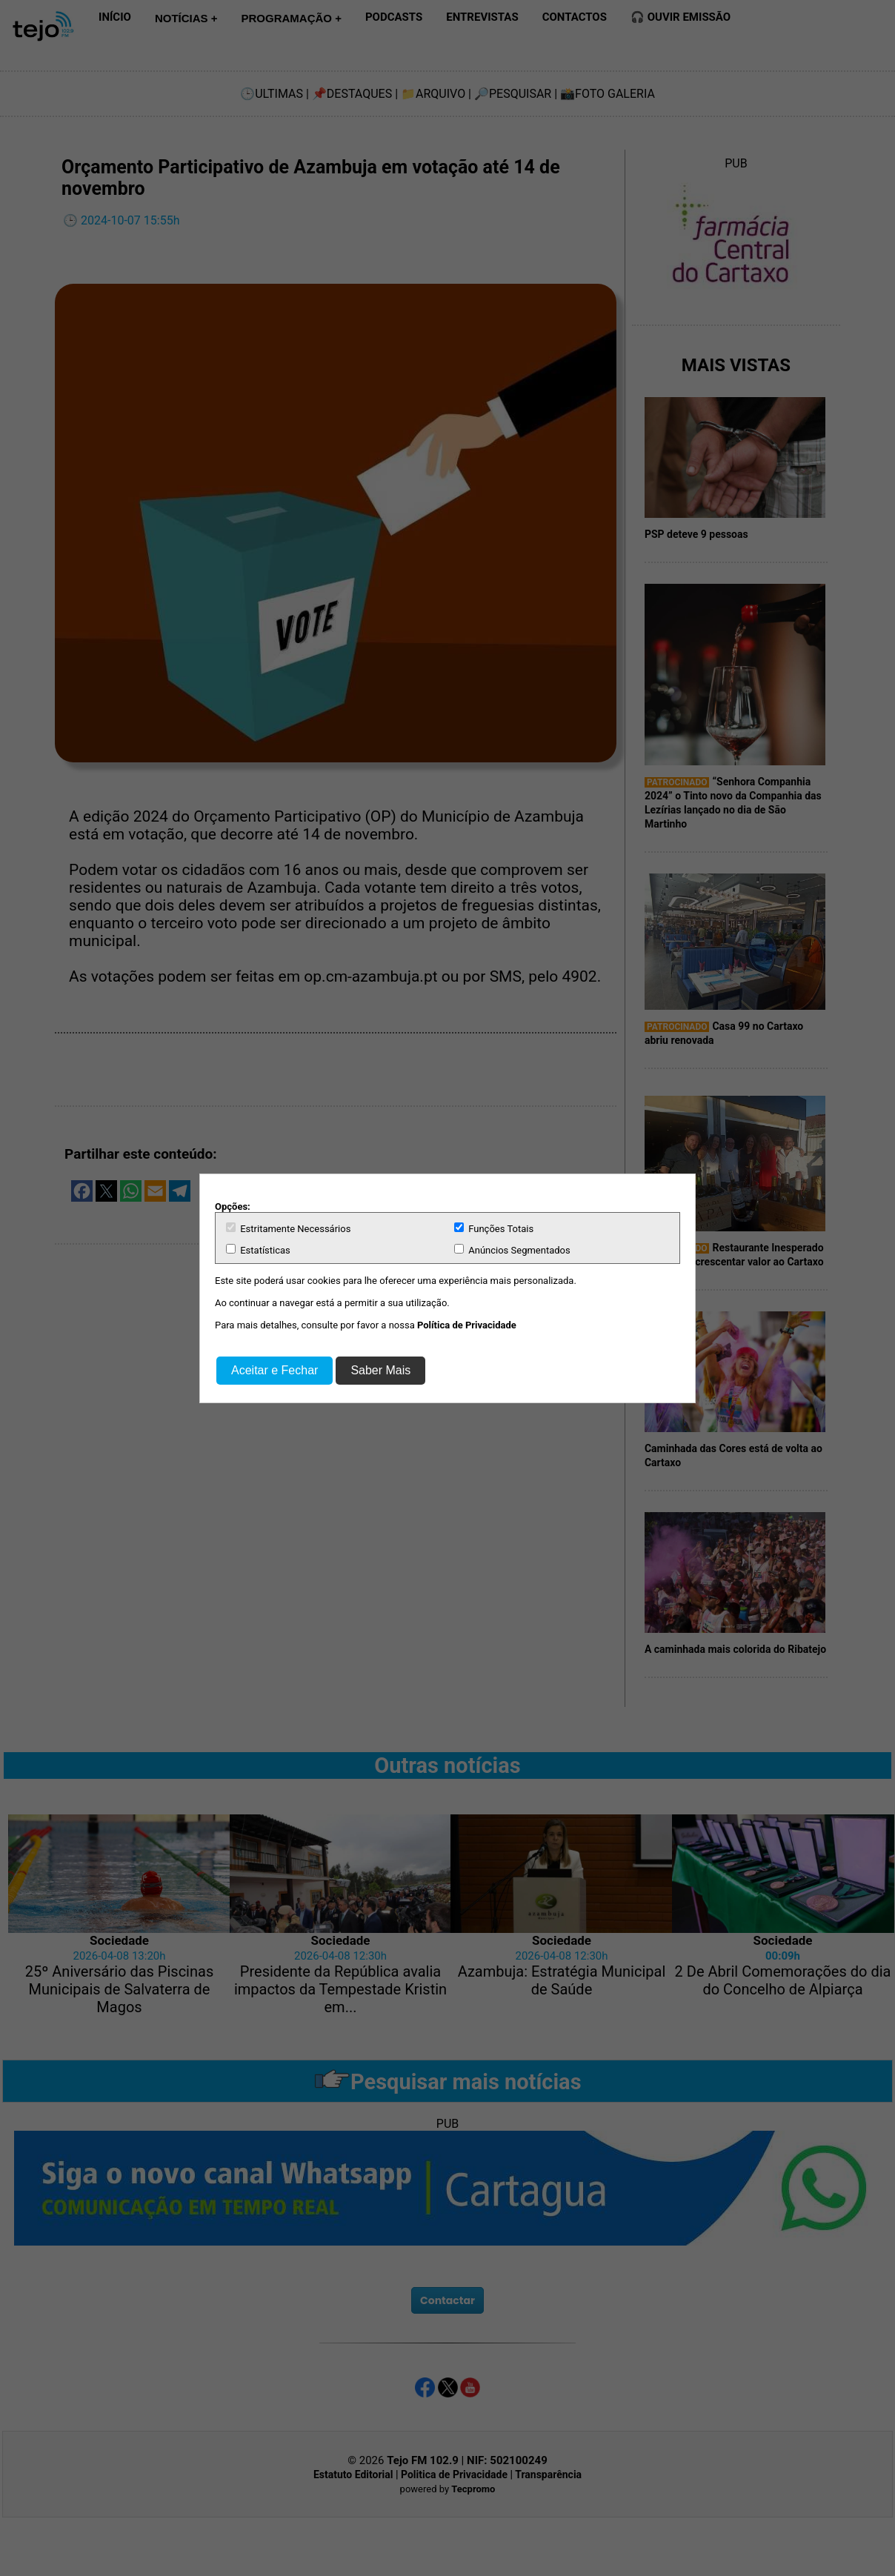  I want to click on Saber Mais, so click(380, 1370).